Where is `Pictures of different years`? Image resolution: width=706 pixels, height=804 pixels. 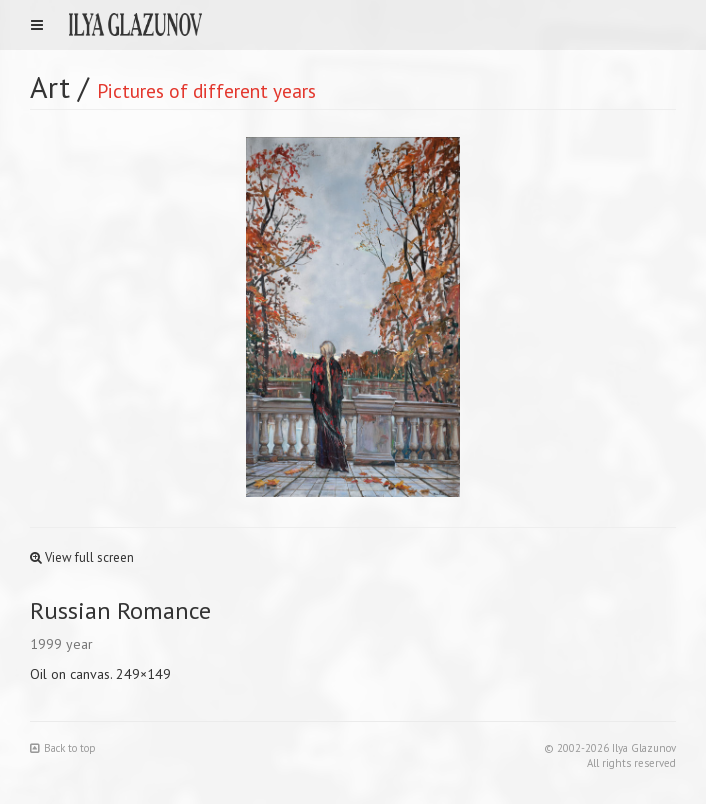 Pictures of different years is located at coordinates (206, 90).